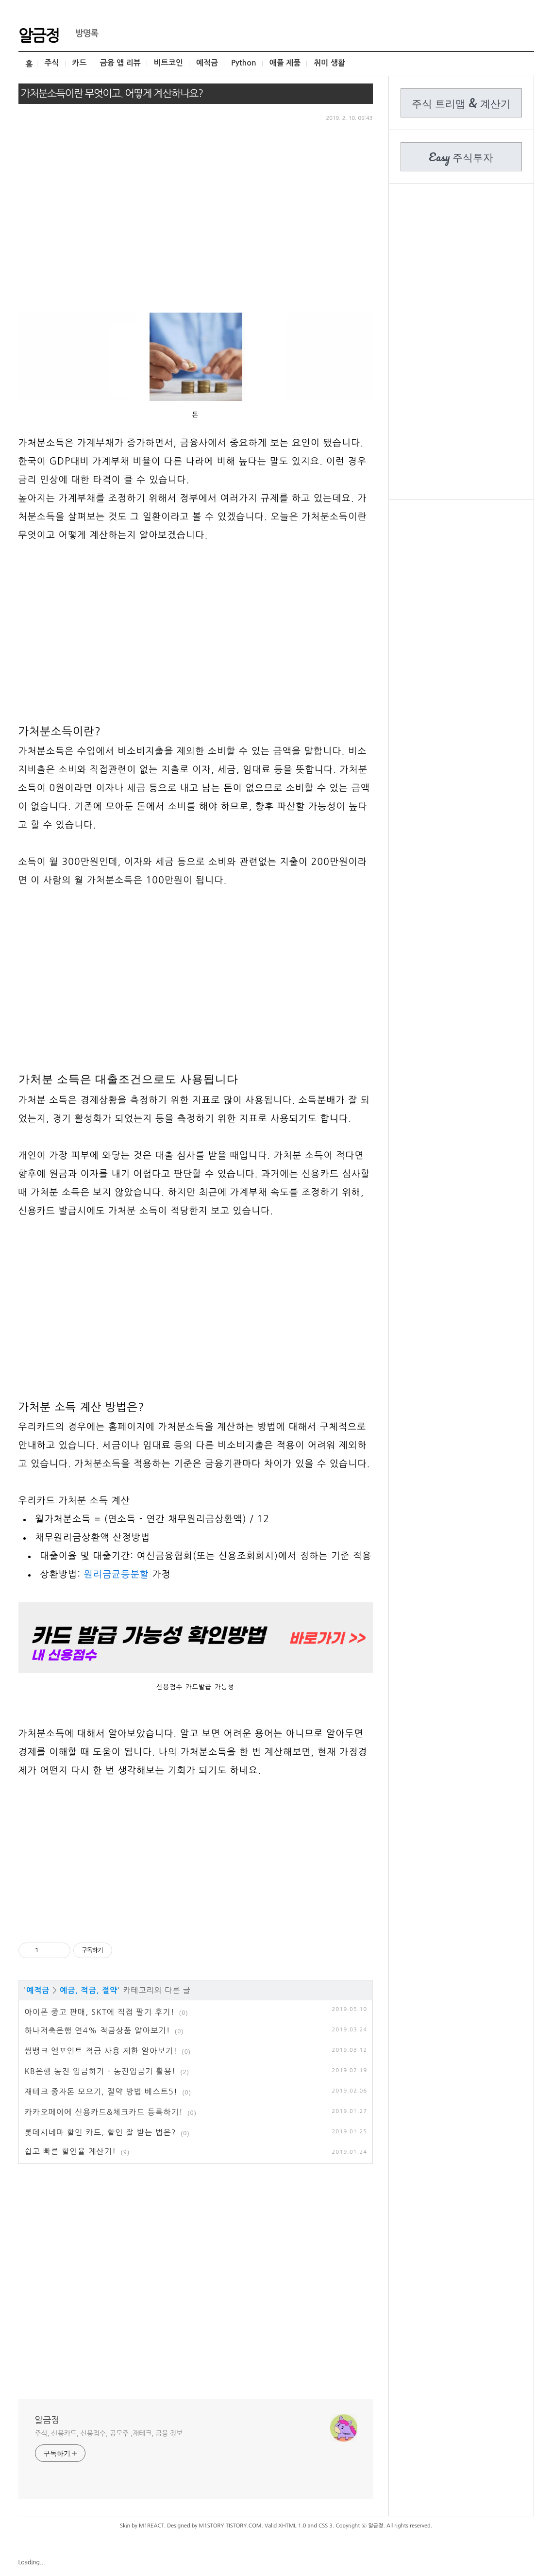  What do you see at coordinates (120, 62) in the screenshot?
I see `금융 앱 리뷰` at bounding box center [120, 62].